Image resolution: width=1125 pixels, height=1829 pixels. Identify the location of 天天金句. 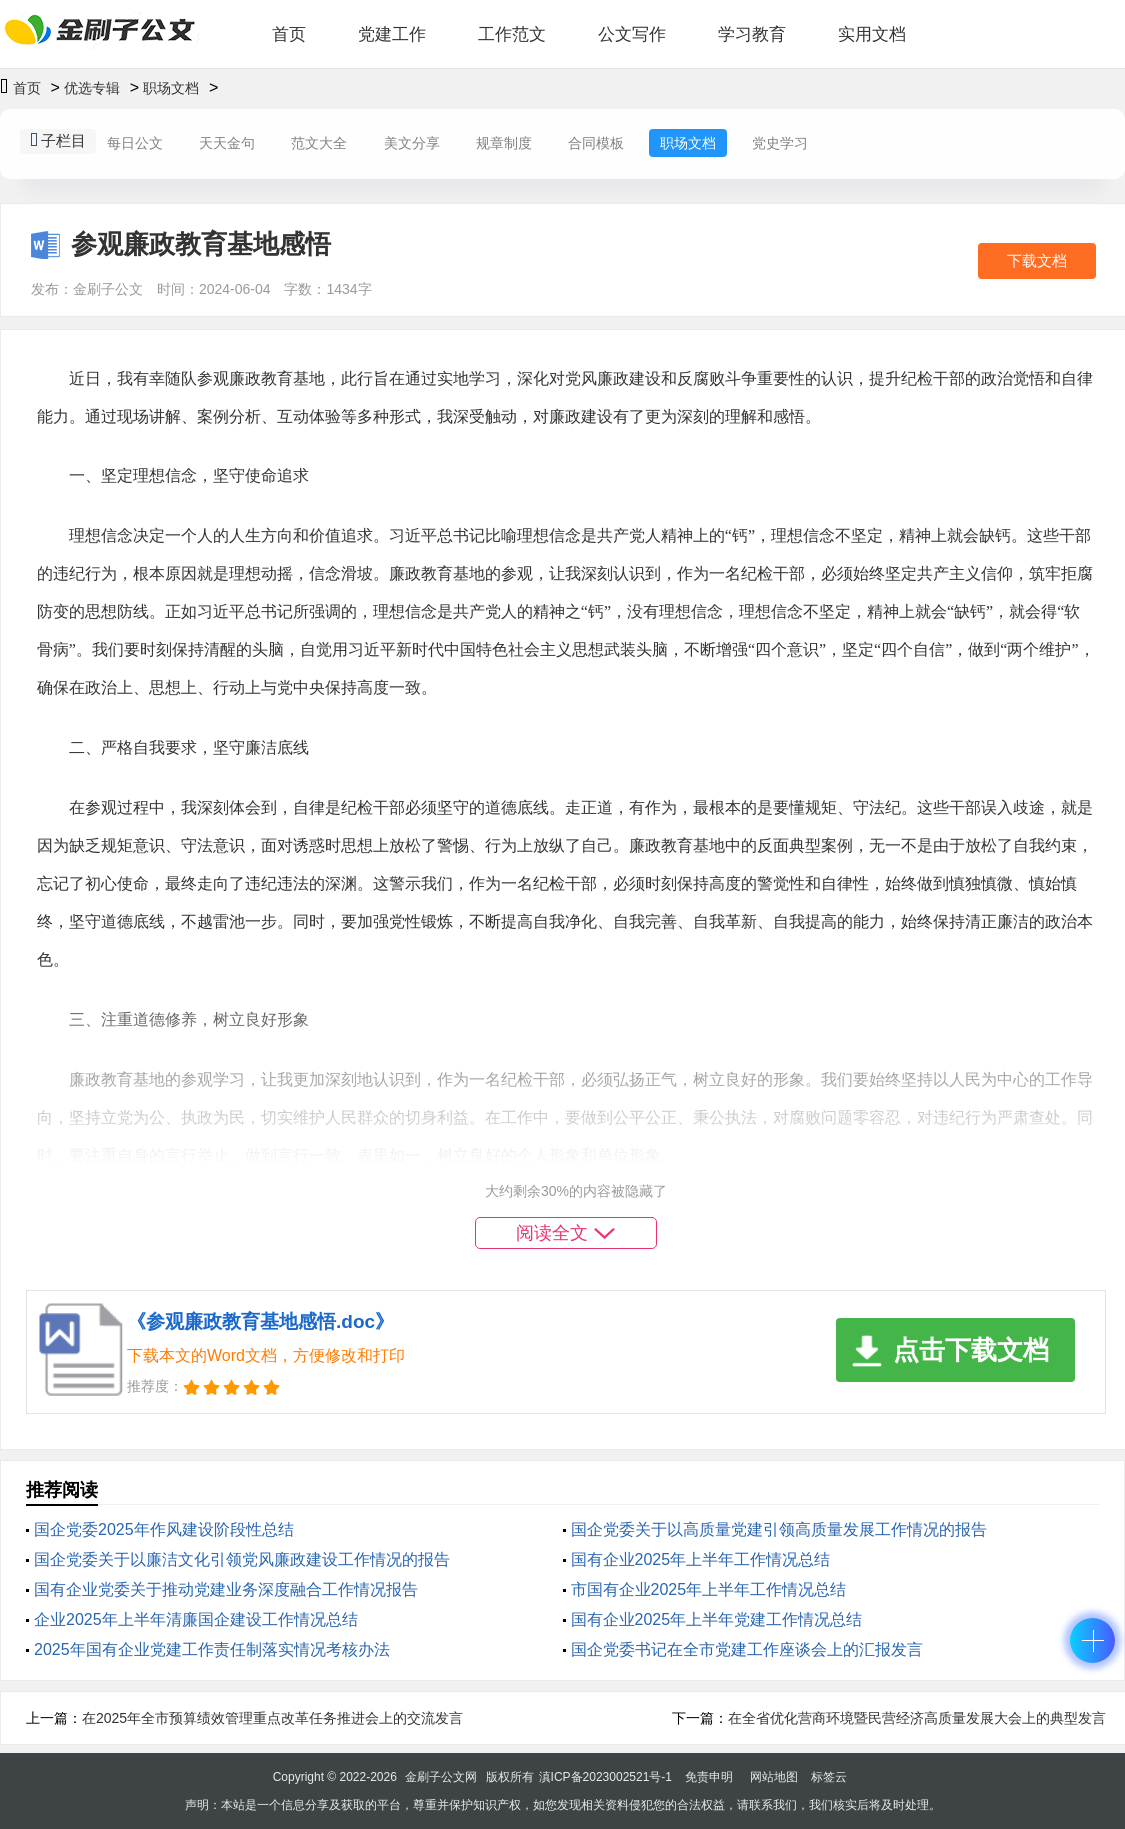
(227, 143).